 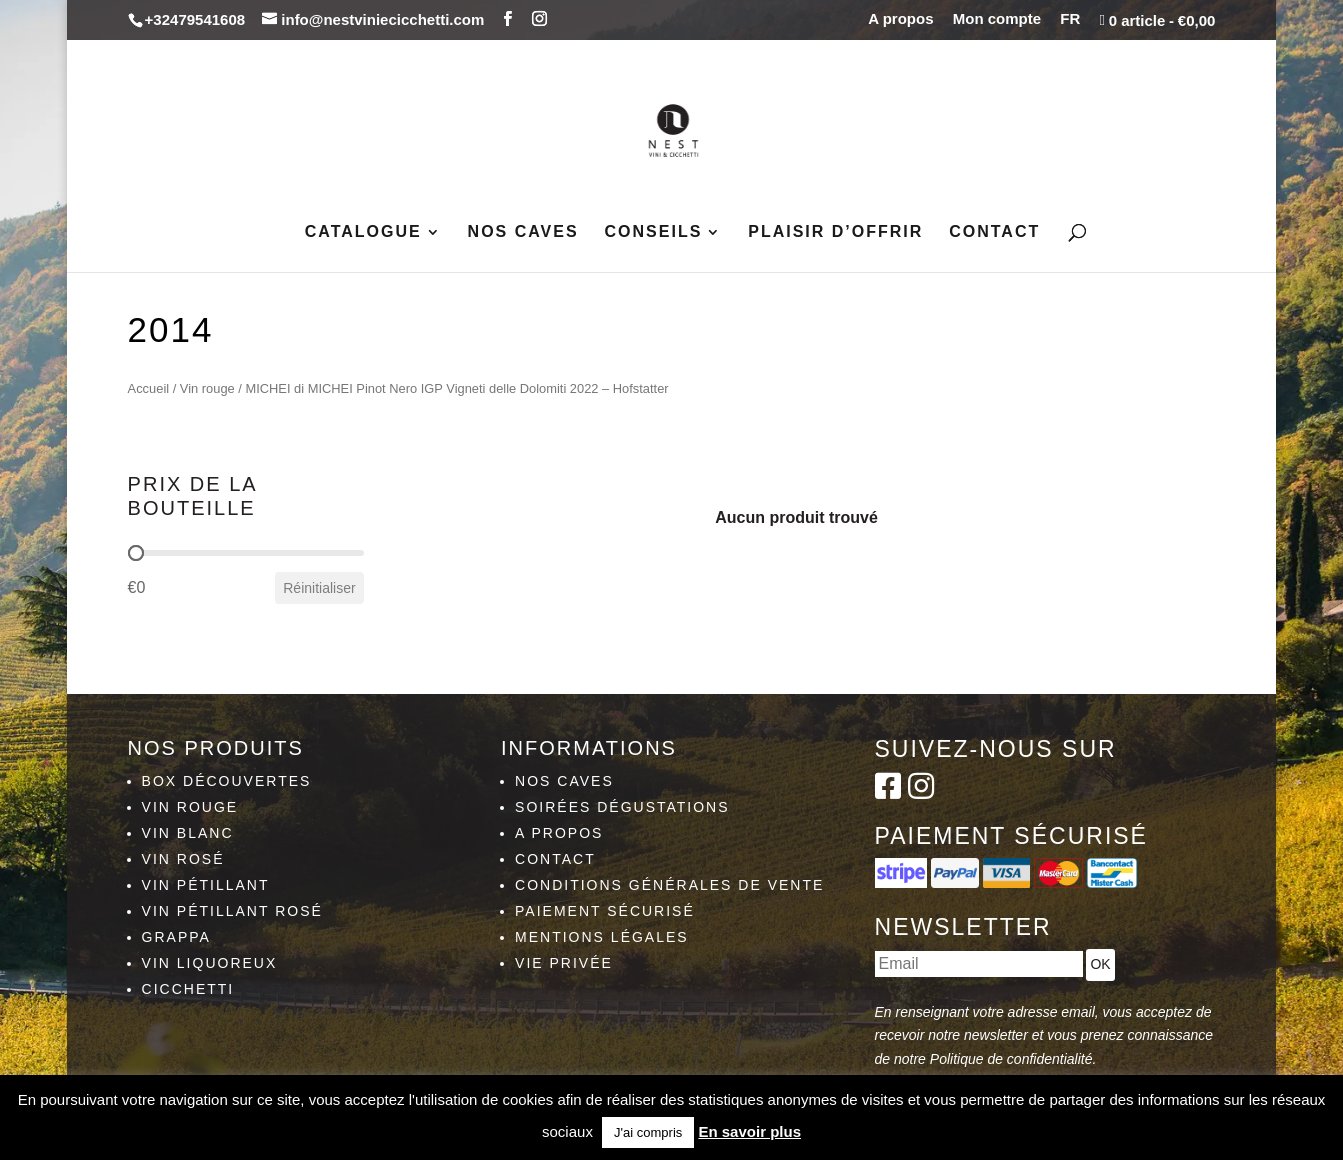 What do you see at coordinates (210, 963) in the screenshot?
I see `Vin liquoreux` at bounding box center [210, 963].